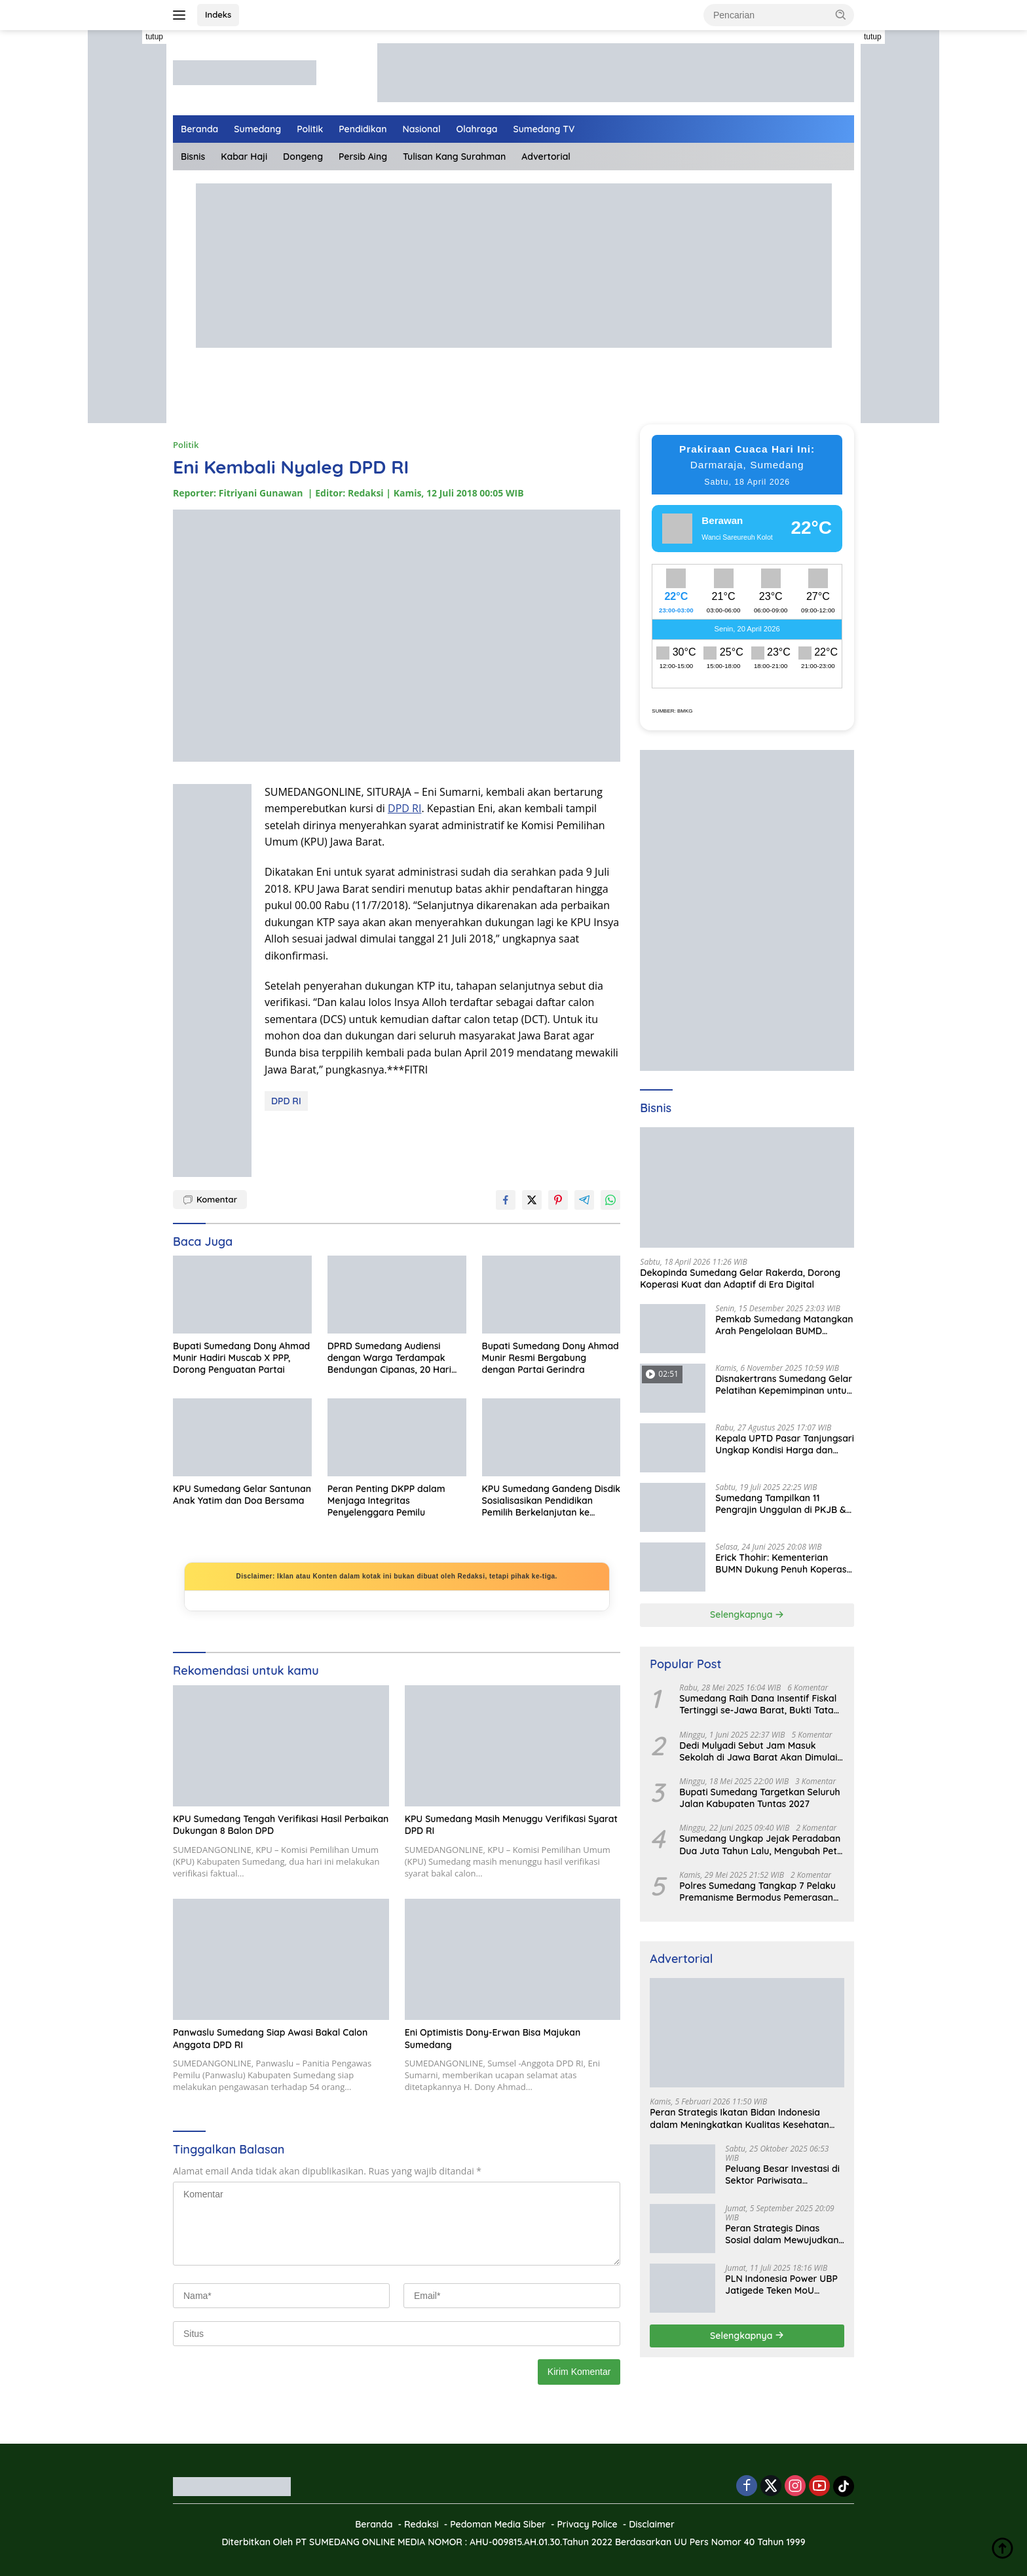  I want to click on Indeks, so click(218, 14).